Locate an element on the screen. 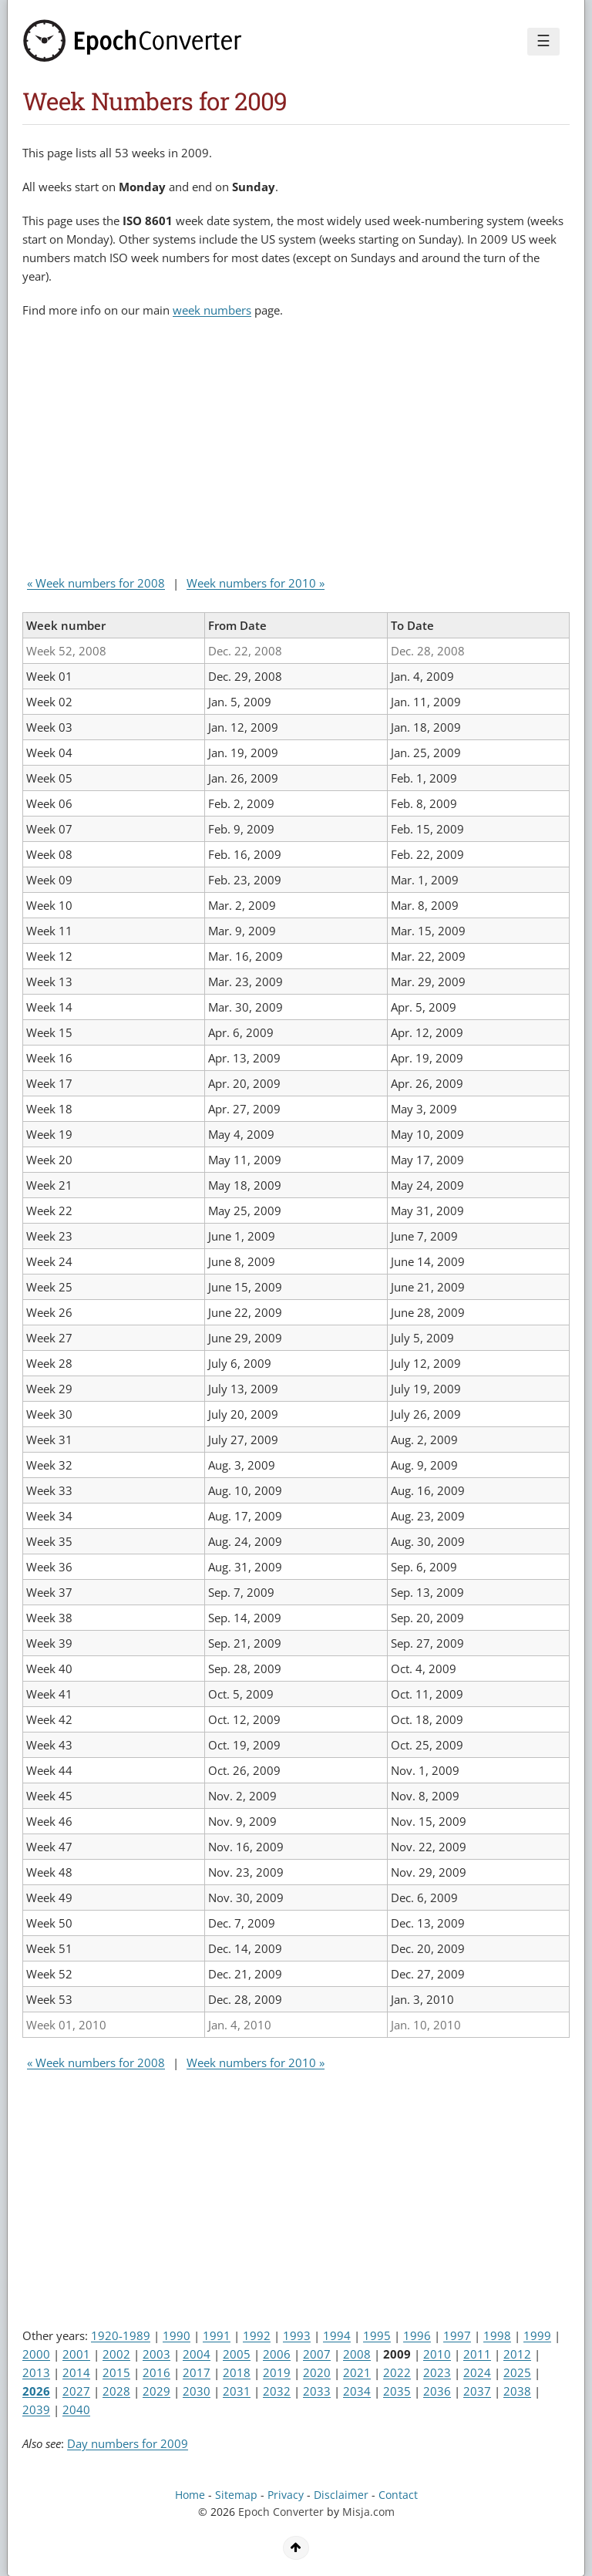 The image size is (592, 2576). Week numbers for 2010 » is located at coordinates (256, 583).